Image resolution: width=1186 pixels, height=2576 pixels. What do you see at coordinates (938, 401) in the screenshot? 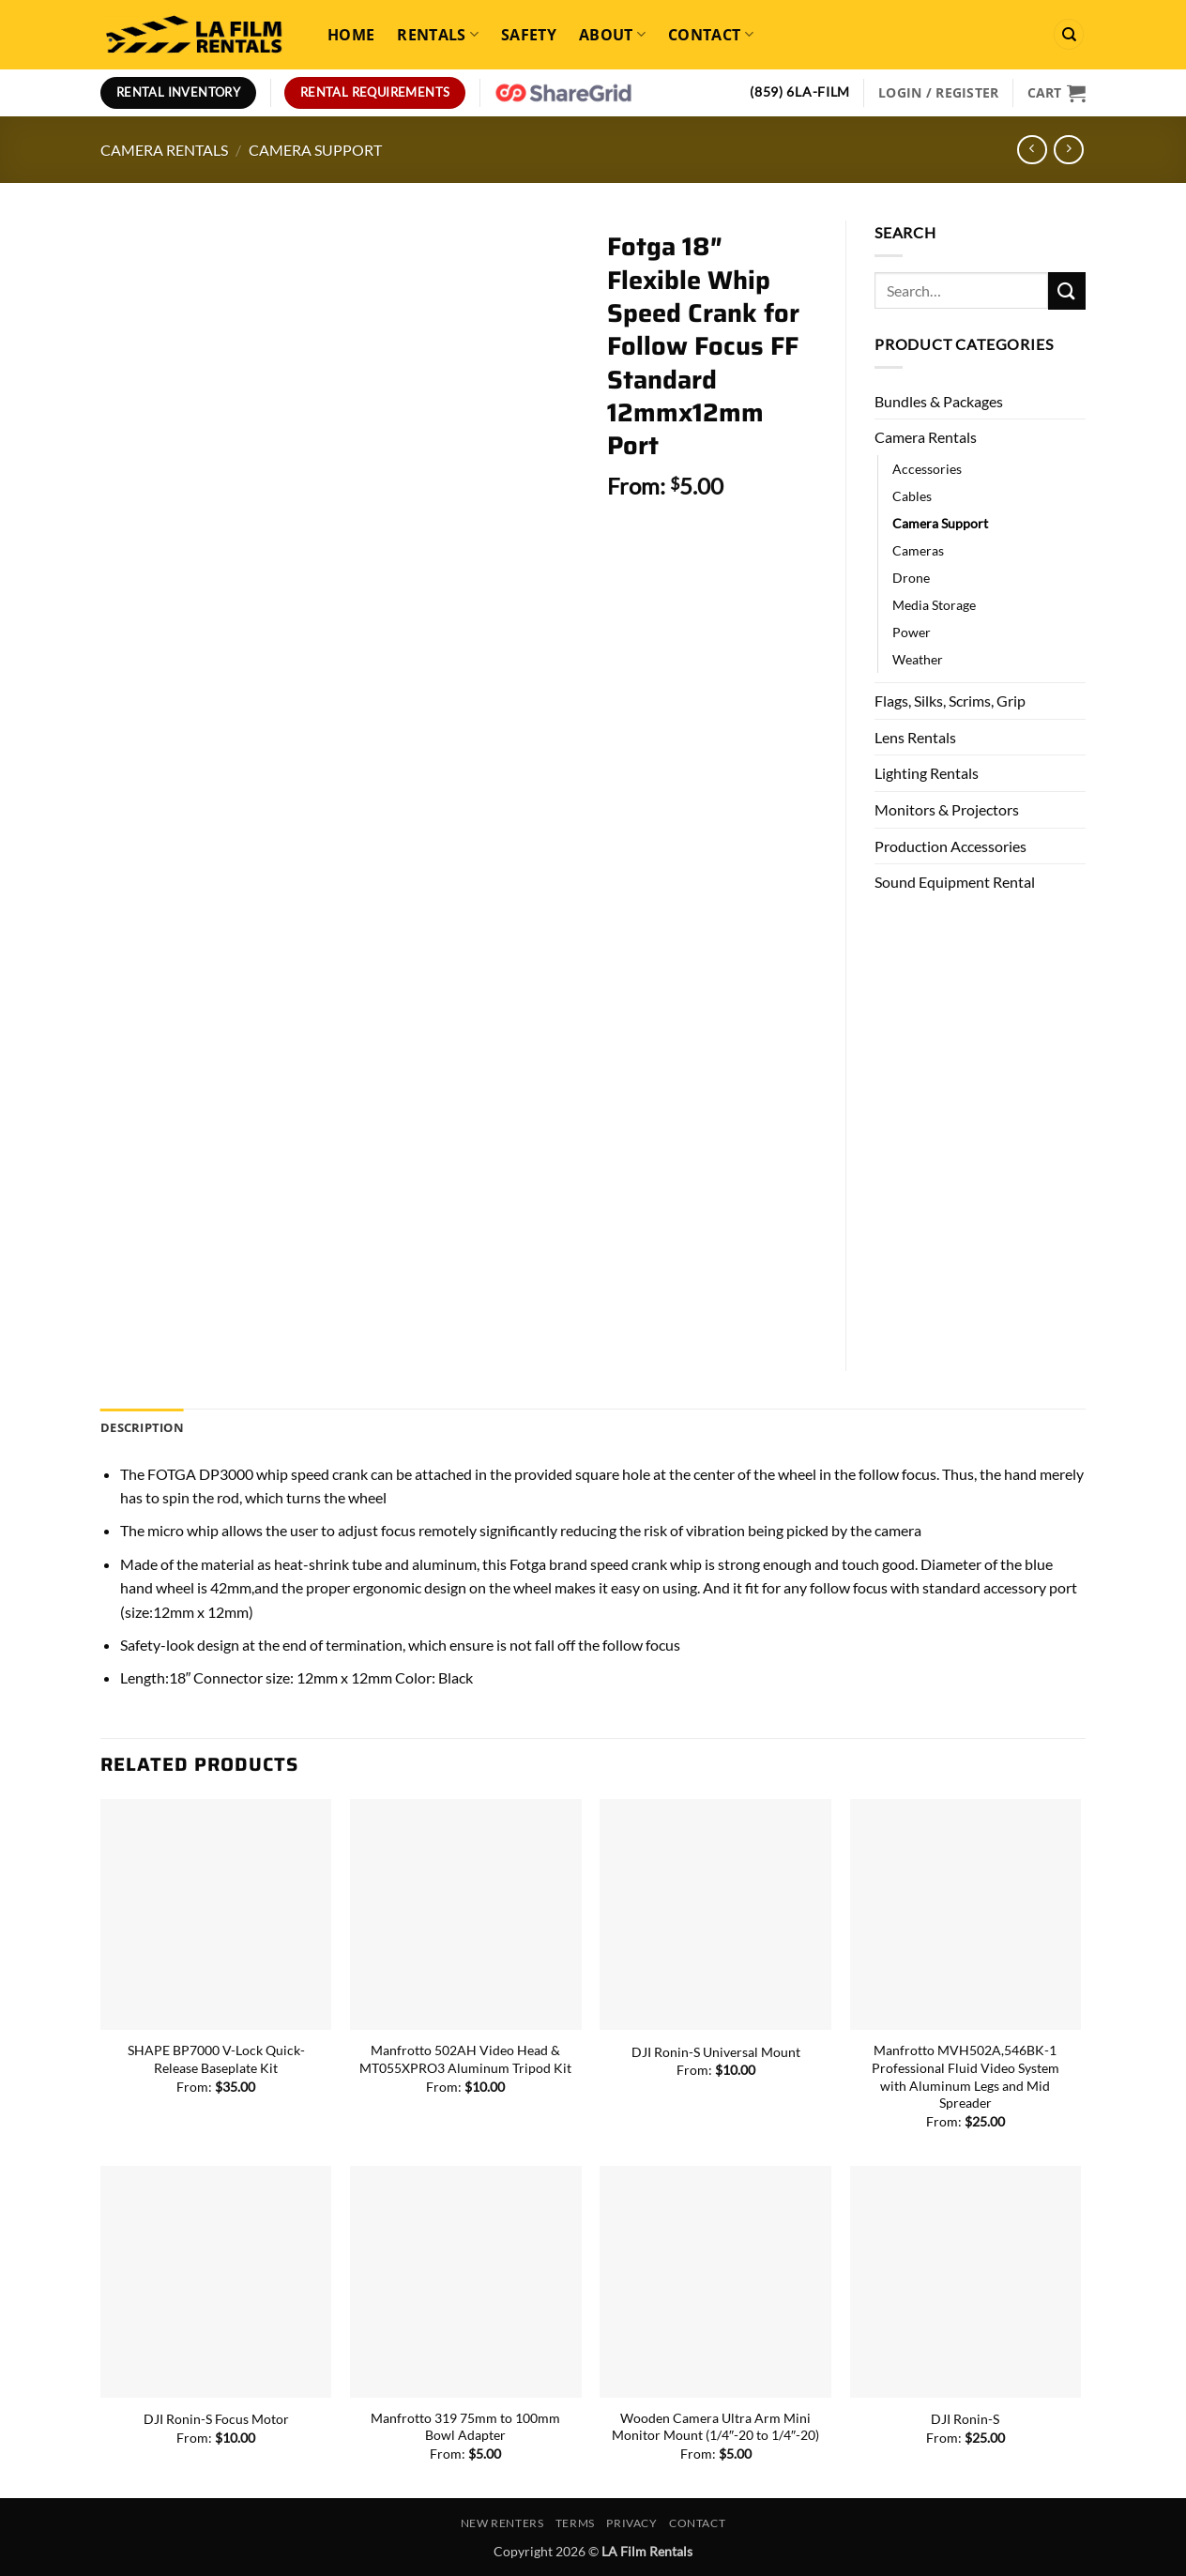
I see `Bundles & Packages` at bounding box center [938, 401].